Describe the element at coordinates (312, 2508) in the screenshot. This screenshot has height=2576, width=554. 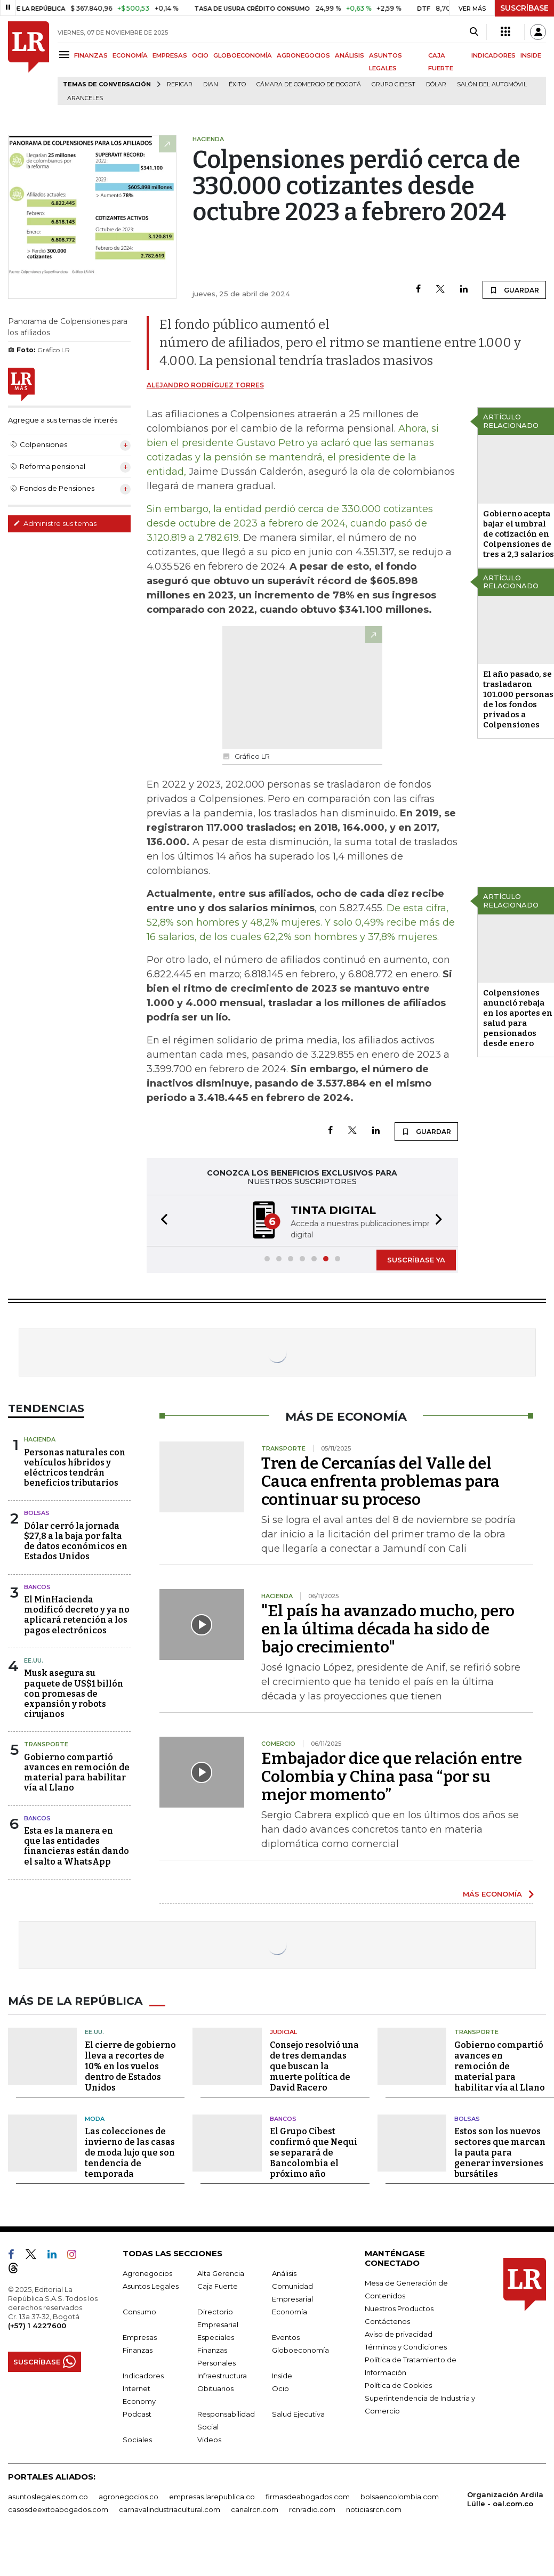
I see `rcnradio.com` at that location.